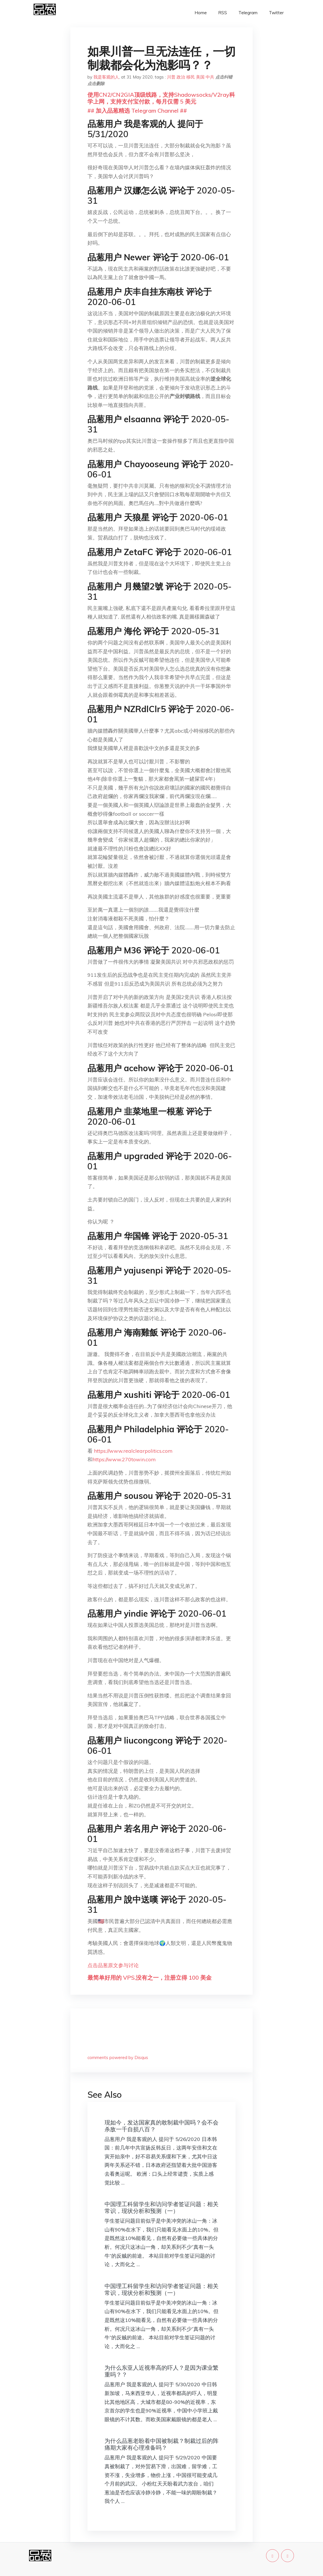 This screenshot has height=2576, width=323. I want to click on https://www.realclearpolitics.com, so click(133, 1451).